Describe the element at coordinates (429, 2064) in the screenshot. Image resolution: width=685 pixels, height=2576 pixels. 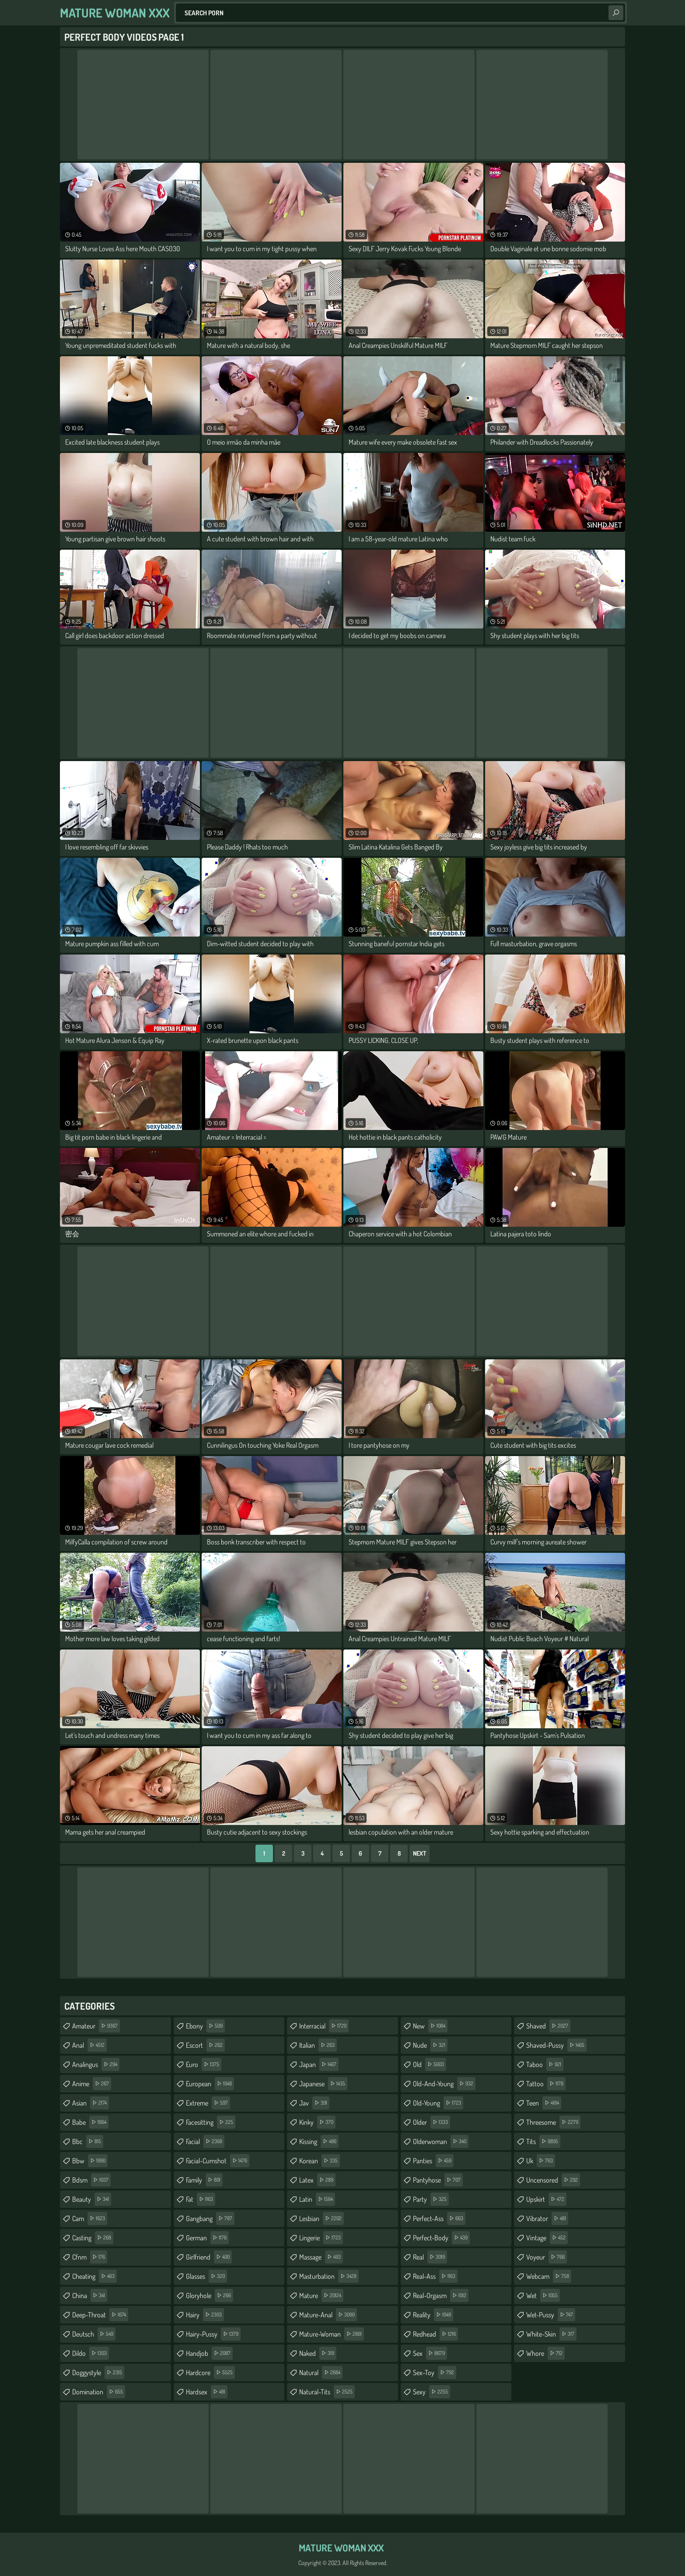
I see `old` at that location.